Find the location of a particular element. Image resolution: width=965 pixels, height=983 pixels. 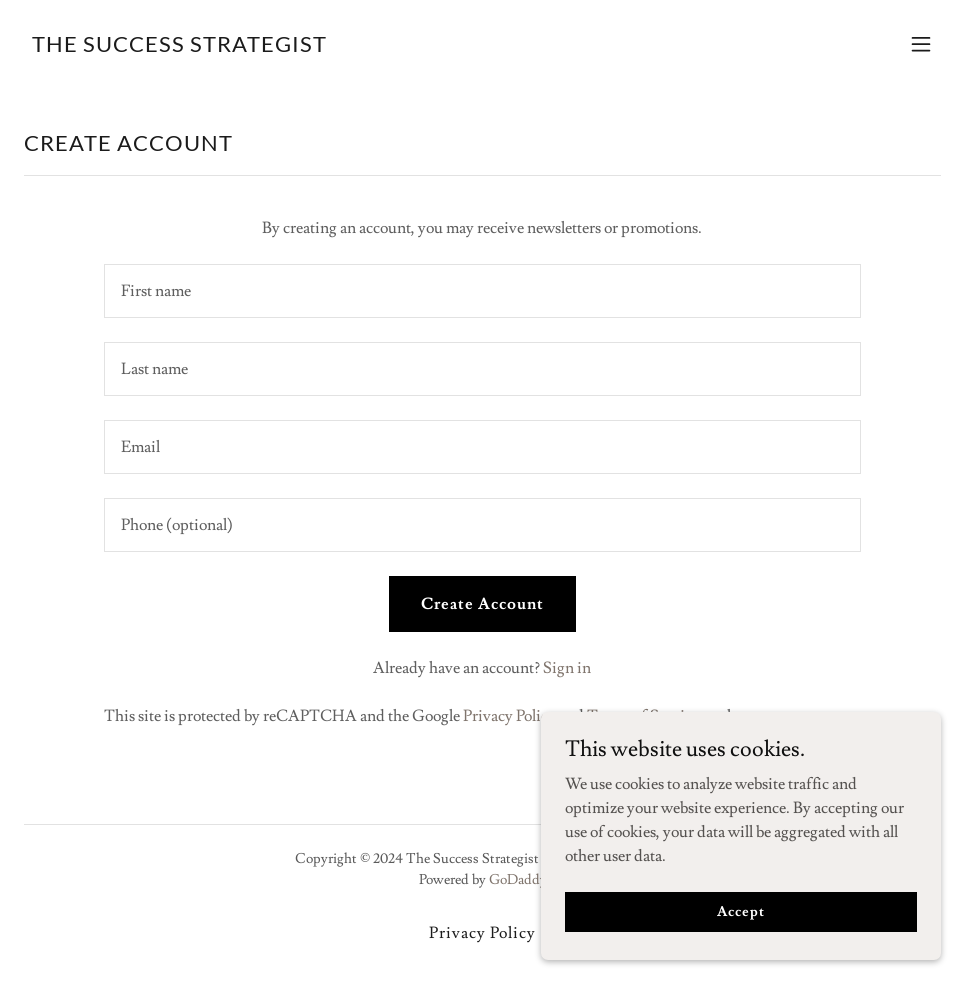

[button] is located at coordinates (921, 44).